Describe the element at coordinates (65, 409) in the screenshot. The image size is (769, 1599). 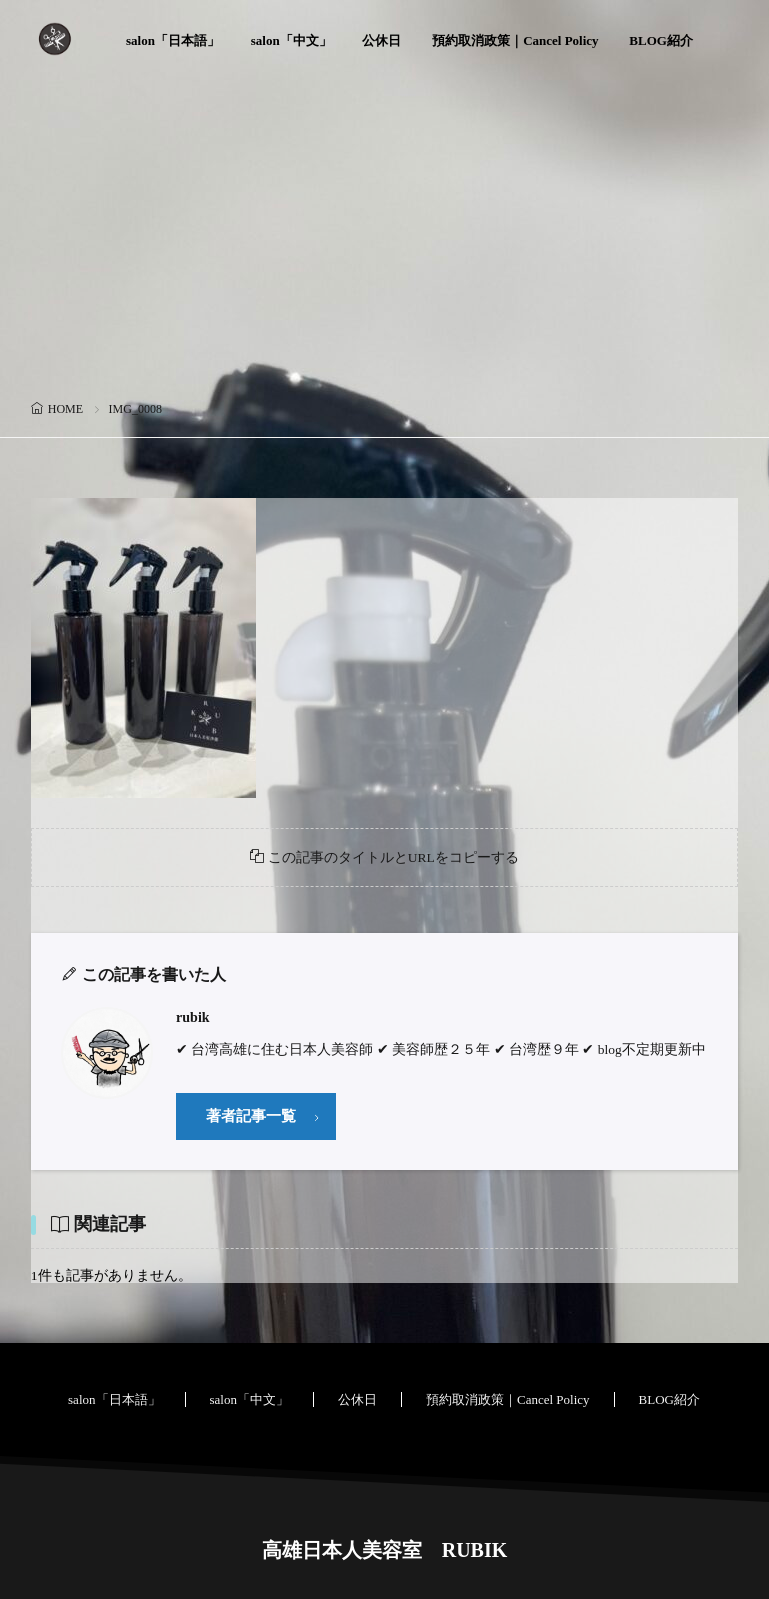
I see `HOME` at that location.